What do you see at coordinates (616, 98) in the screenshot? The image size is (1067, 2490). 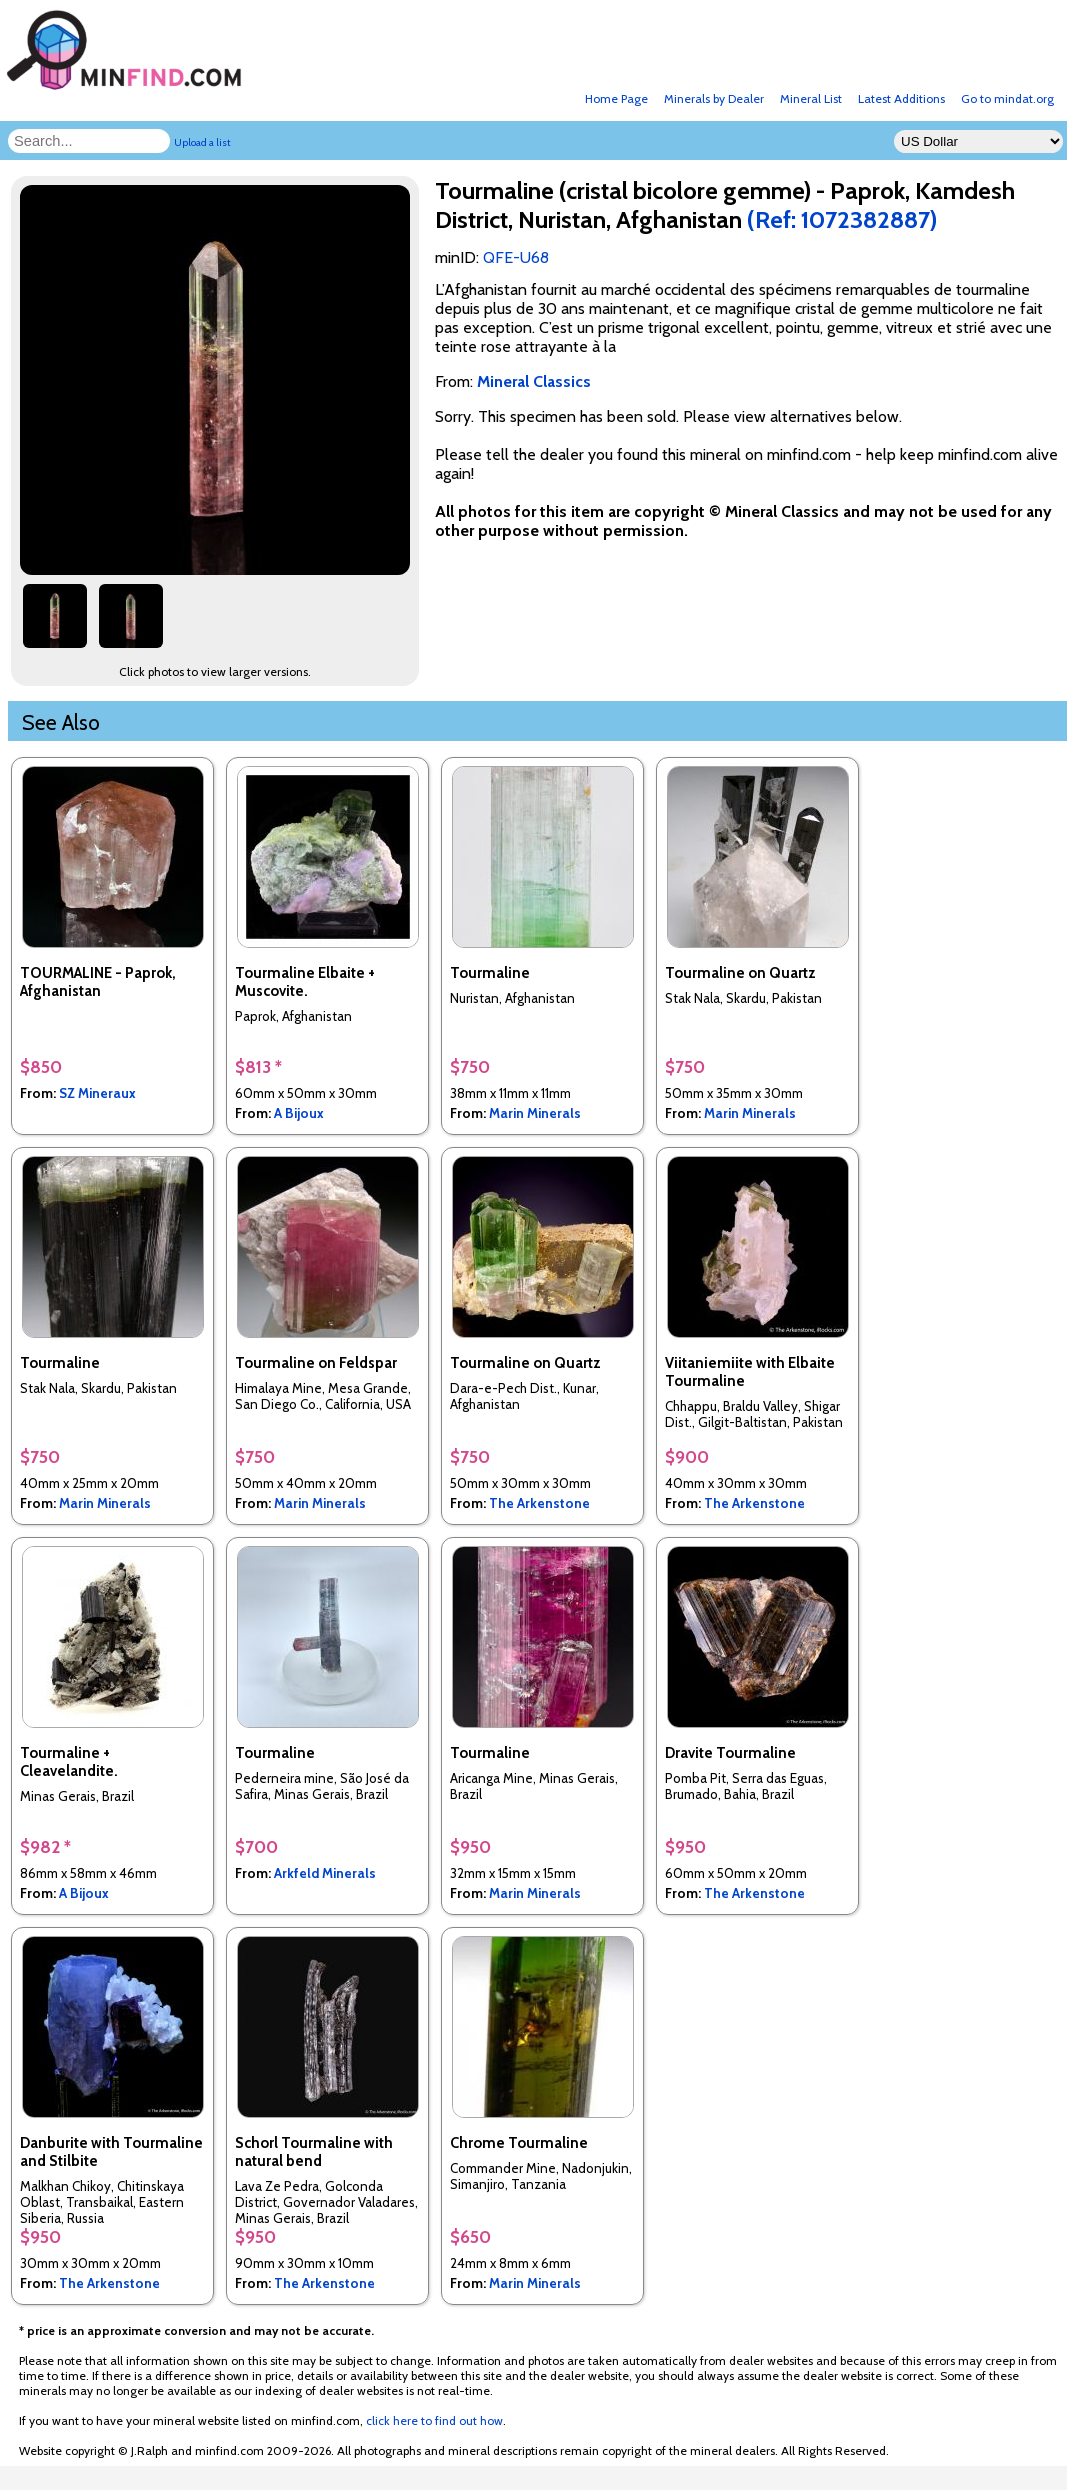 I see `Home Page` at bounding box center [616, 98].